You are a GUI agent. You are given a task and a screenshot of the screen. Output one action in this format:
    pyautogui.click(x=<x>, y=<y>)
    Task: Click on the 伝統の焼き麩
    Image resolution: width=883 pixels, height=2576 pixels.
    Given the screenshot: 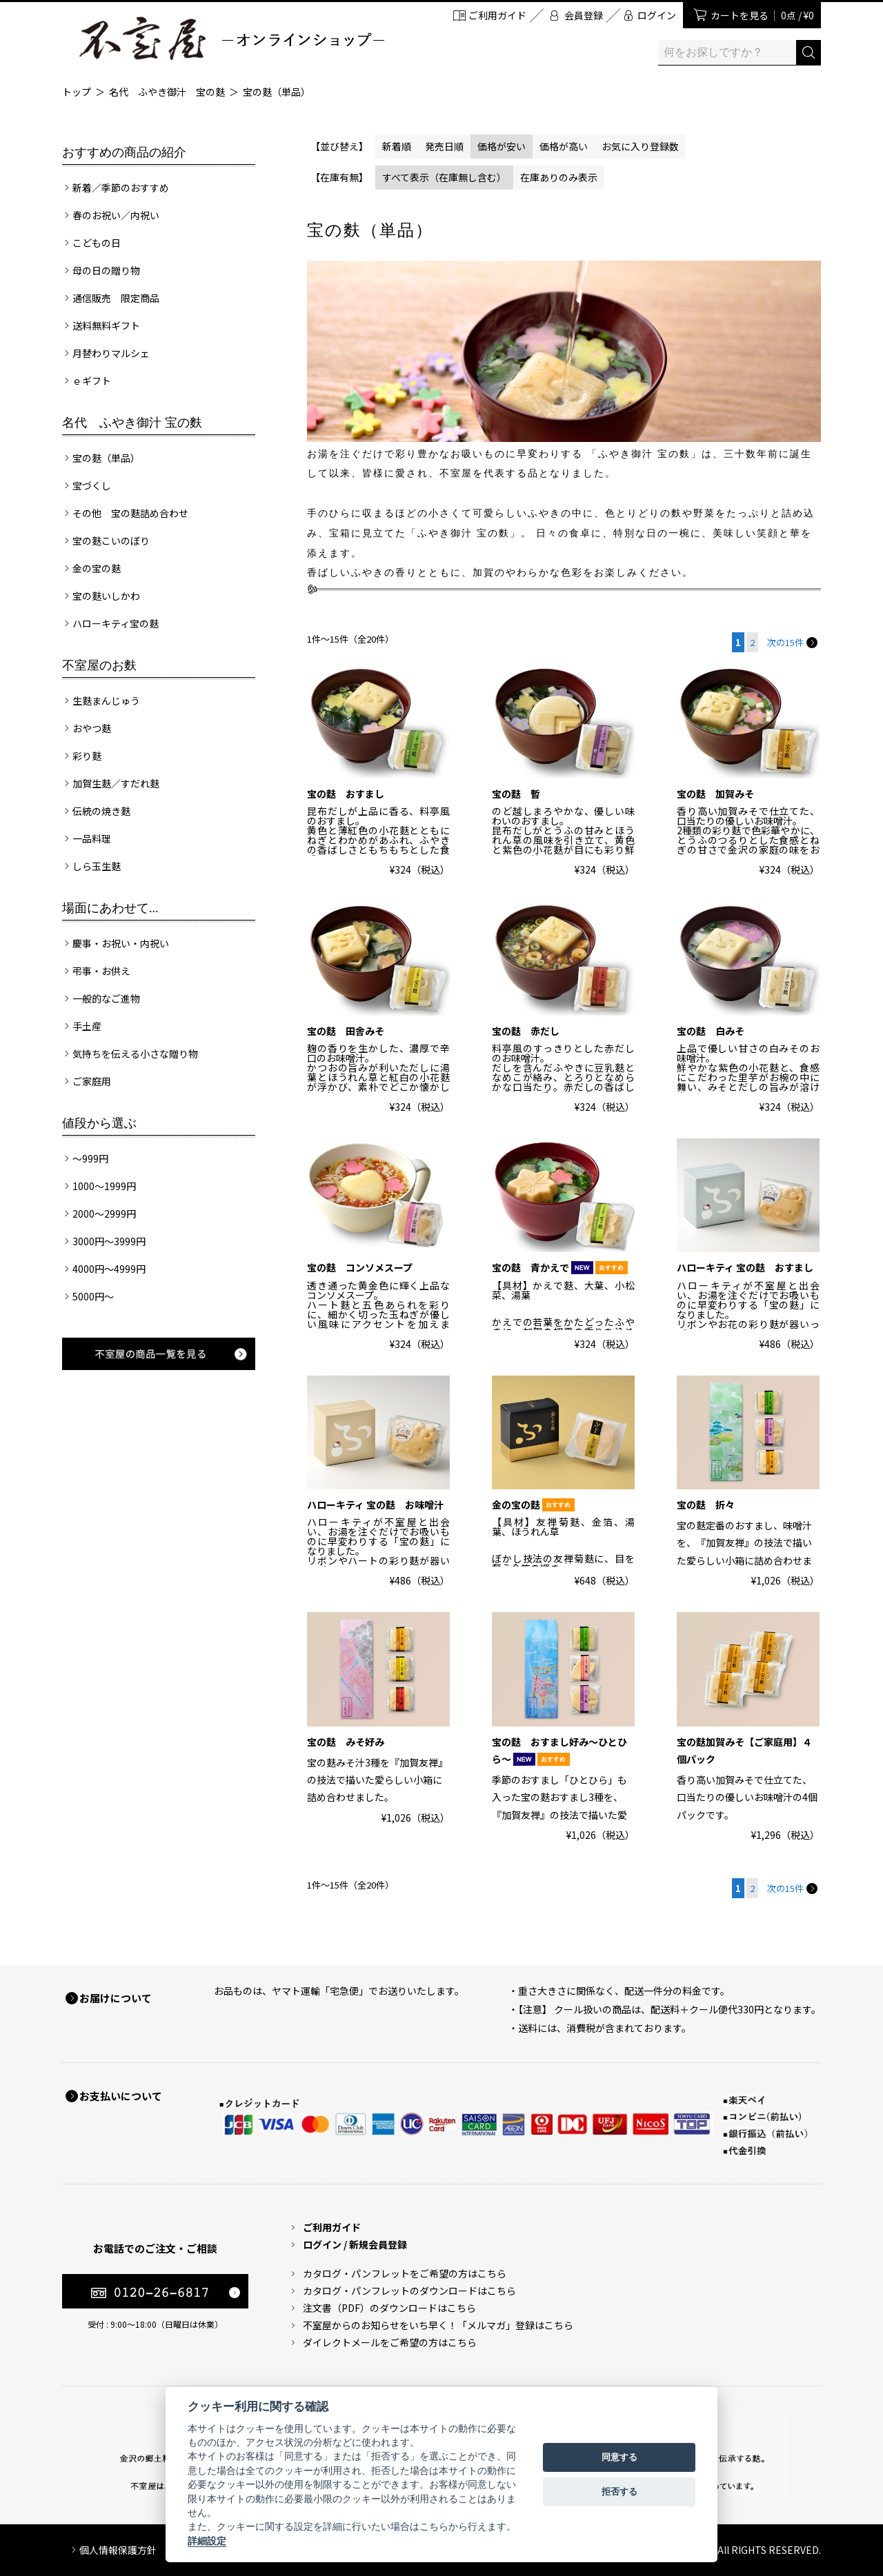 What is the action you would take?
    pyautogui.click(x=101, y=811)
    